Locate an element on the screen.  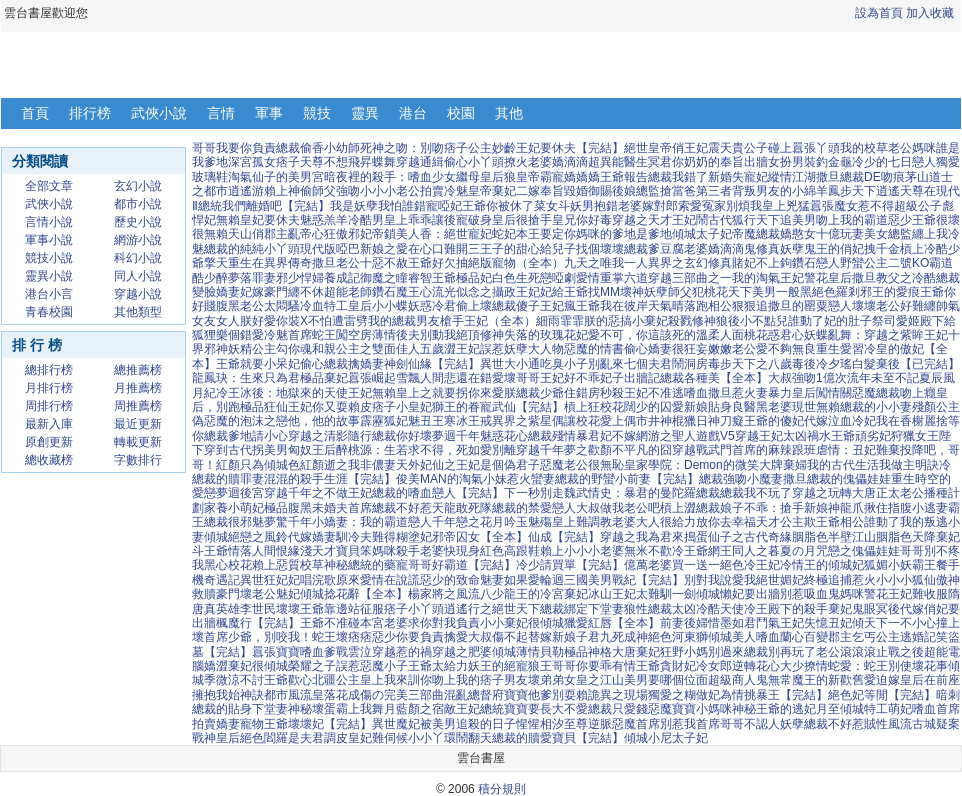
始神訣 is located at coordinates (246, 695).